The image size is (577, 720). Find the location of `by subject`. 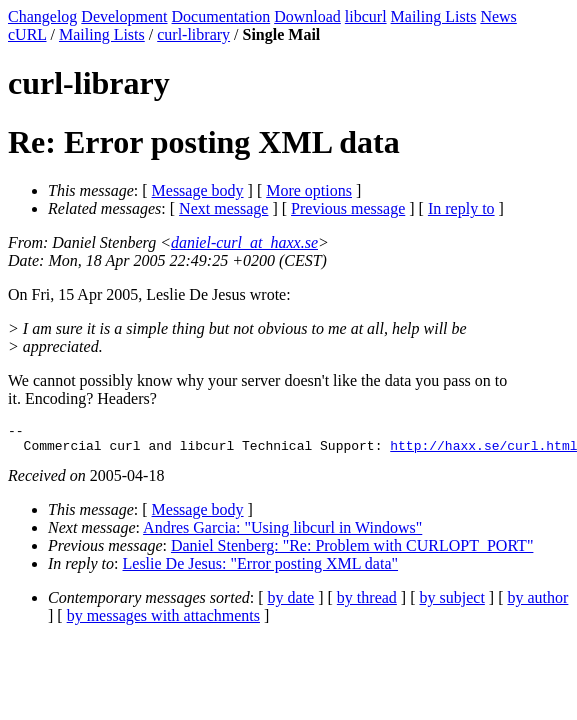

by subject is located at coordinates (452, 603).